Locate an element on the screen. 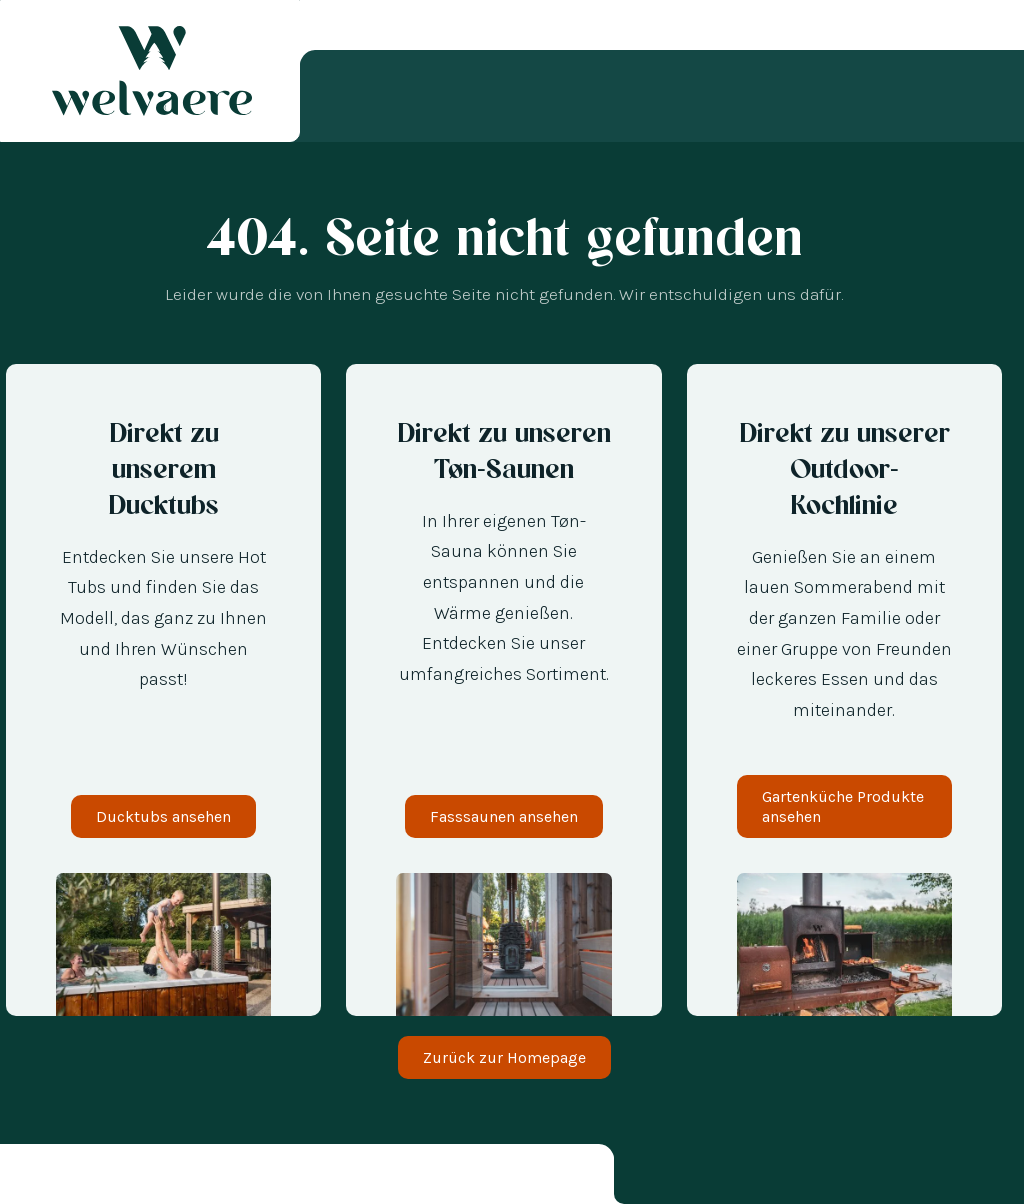  Zurück zur Homepage is located at coordinates (504, 1057).